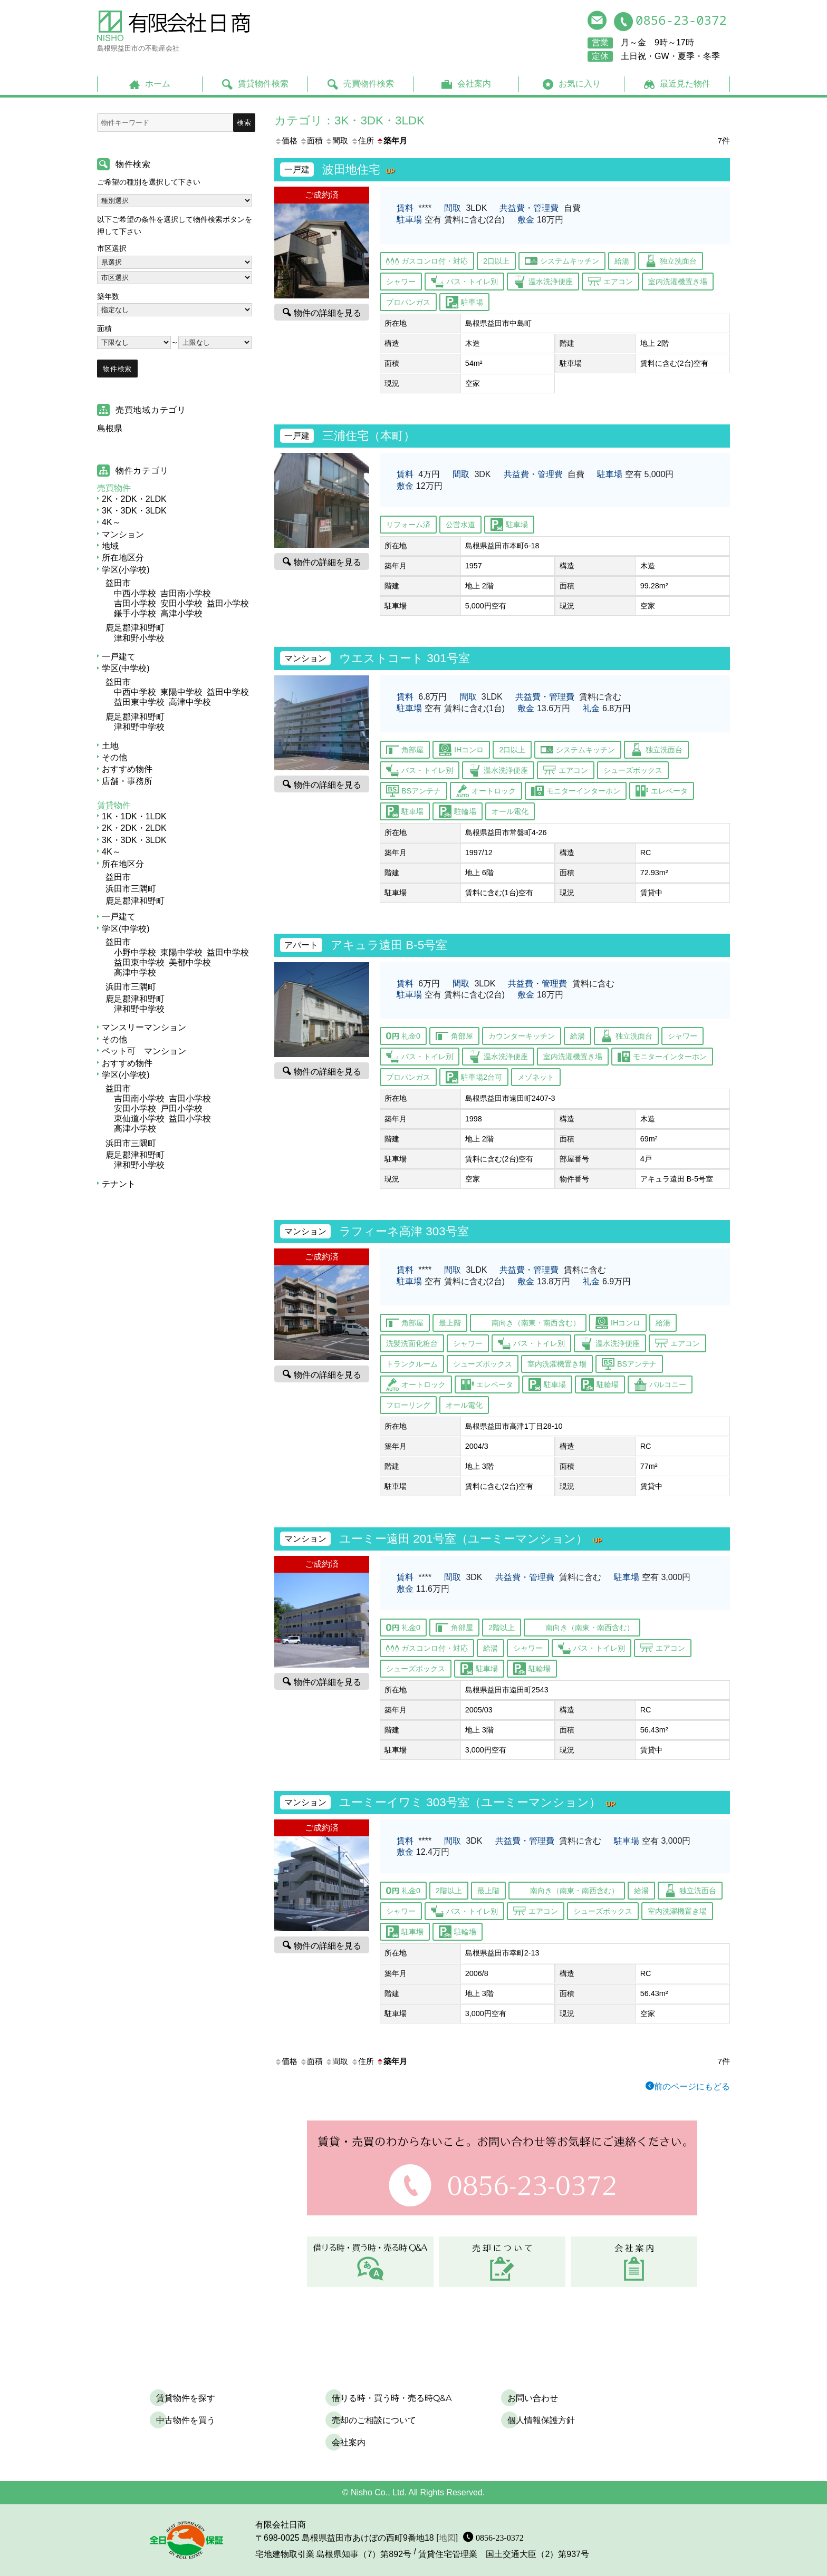 This screenshot has height=2576, width=827. What do you see at coordinates (327, 312) in the screenshot?
I see `物件の詳細を見る` at bounding box center [327, 312].